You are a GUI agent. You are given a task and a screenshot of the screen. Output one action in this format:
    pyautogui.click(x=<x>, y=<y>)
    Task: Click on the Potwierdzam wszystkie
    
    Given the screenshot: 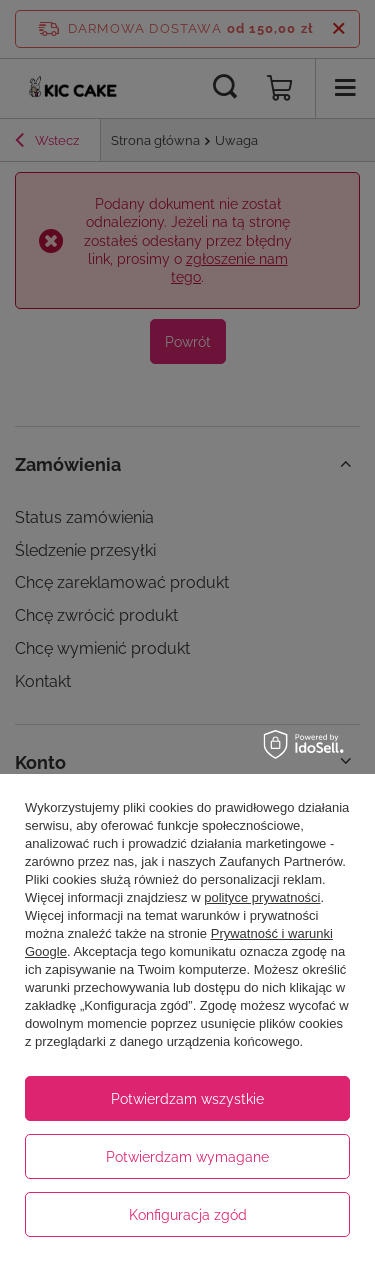 What is the action you would take?
    pyautogui.click(x=187, y=1099)
    